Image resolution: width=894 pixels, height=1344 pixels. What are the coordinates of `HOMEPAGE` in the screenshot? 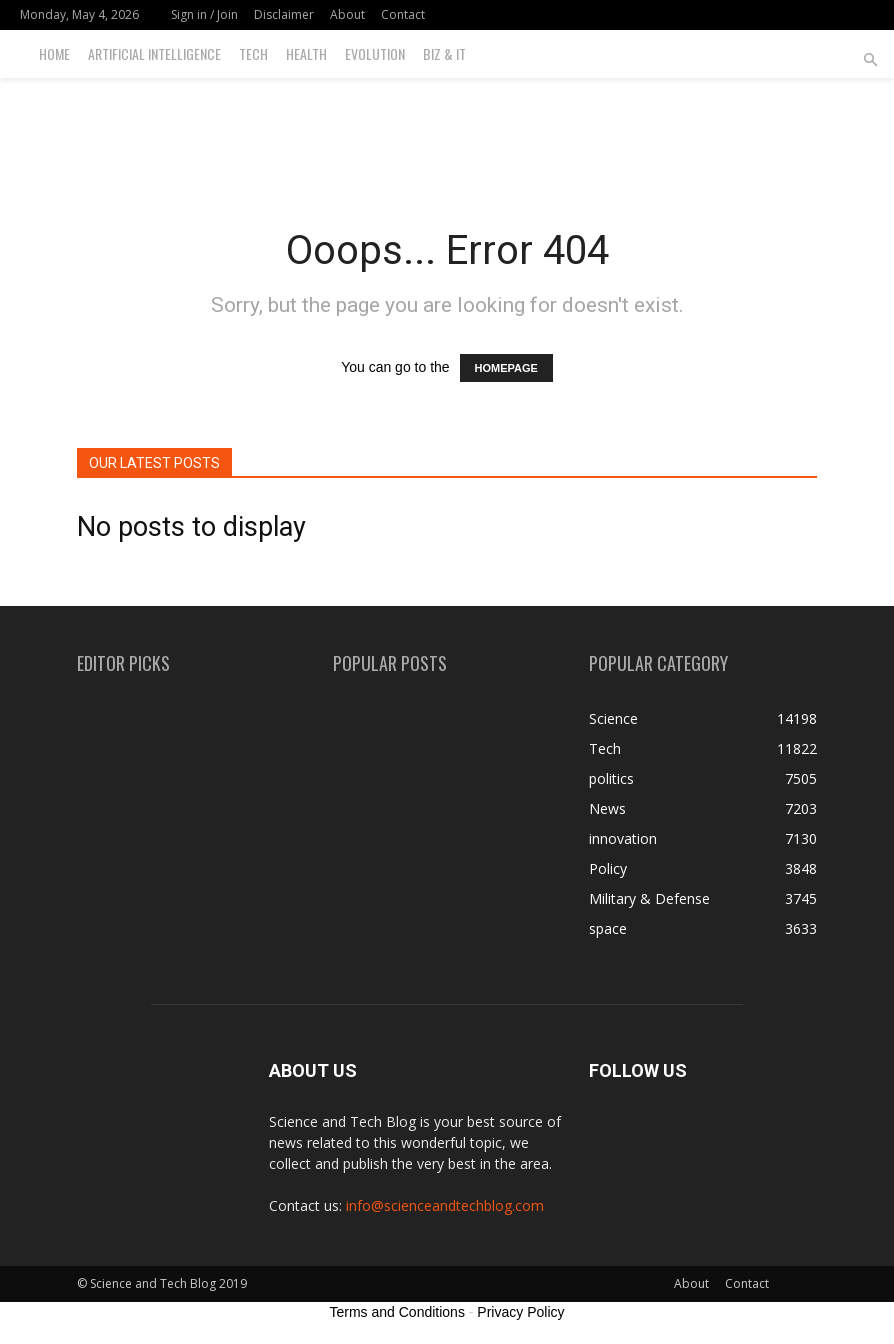 It's located at (506, 368).